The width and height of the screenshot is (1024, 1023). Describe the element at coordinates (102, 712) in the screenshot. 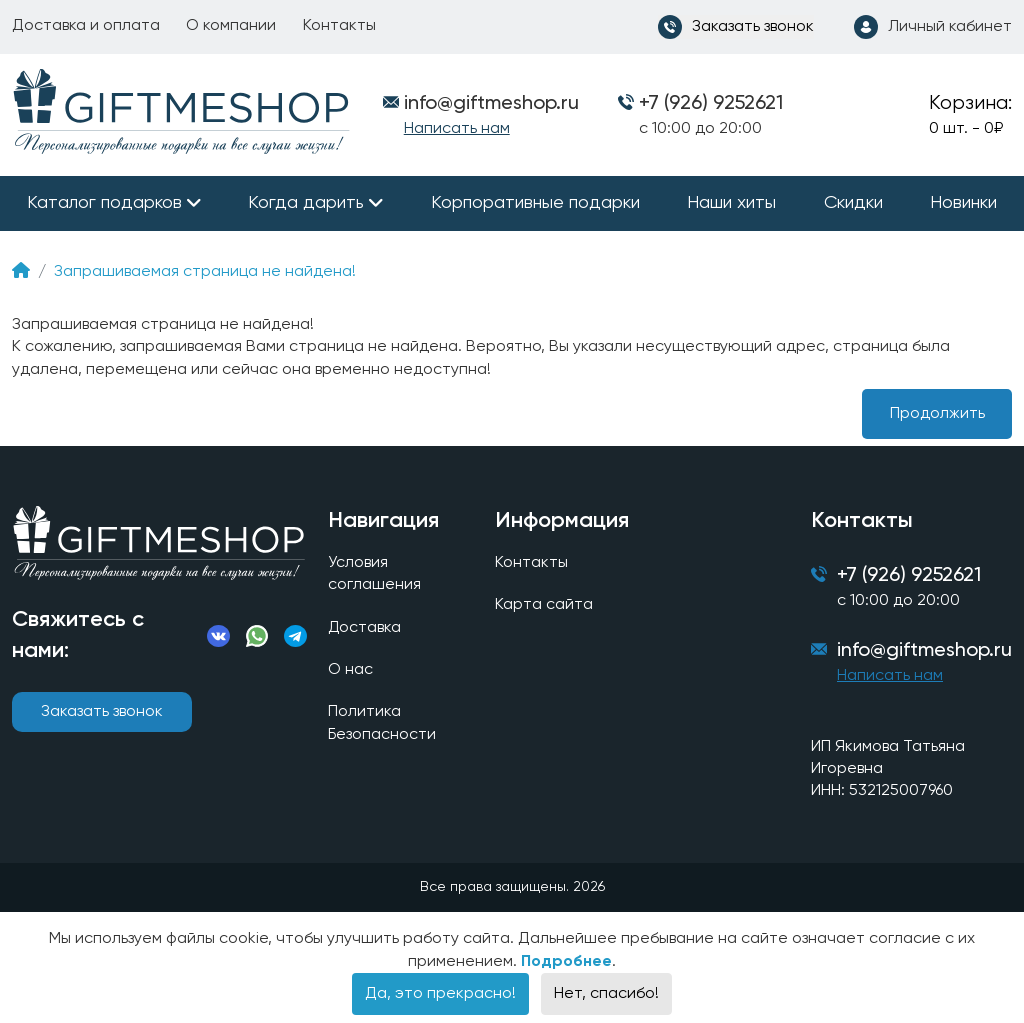

I see `Заказать звонок` at that location.